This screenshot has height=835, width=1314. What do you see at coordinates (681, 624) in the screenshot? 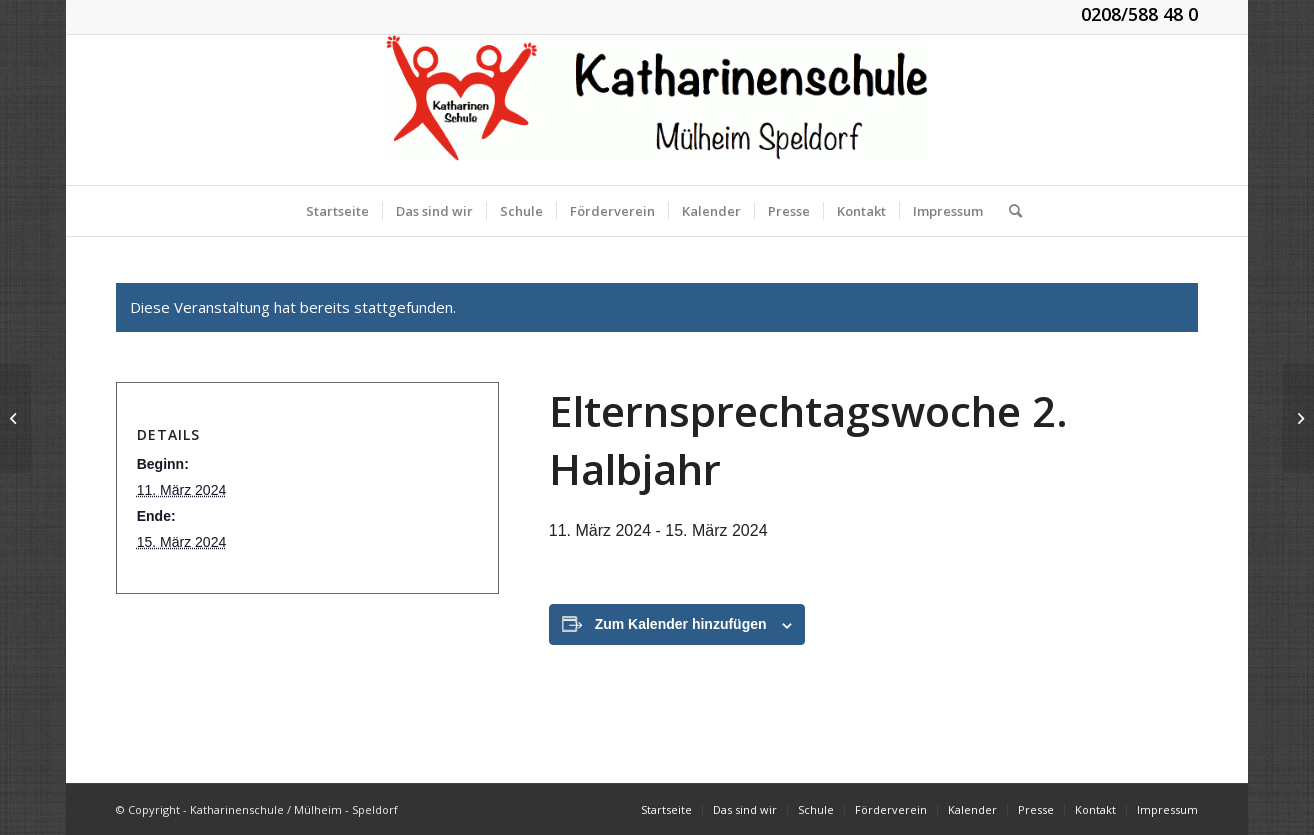
I see `Zum Kalender hinzufügen [Zeige Links an um Veranstaltungen zu deinem Kalender hinzuzufügen]` at bounding box center [681, 624].